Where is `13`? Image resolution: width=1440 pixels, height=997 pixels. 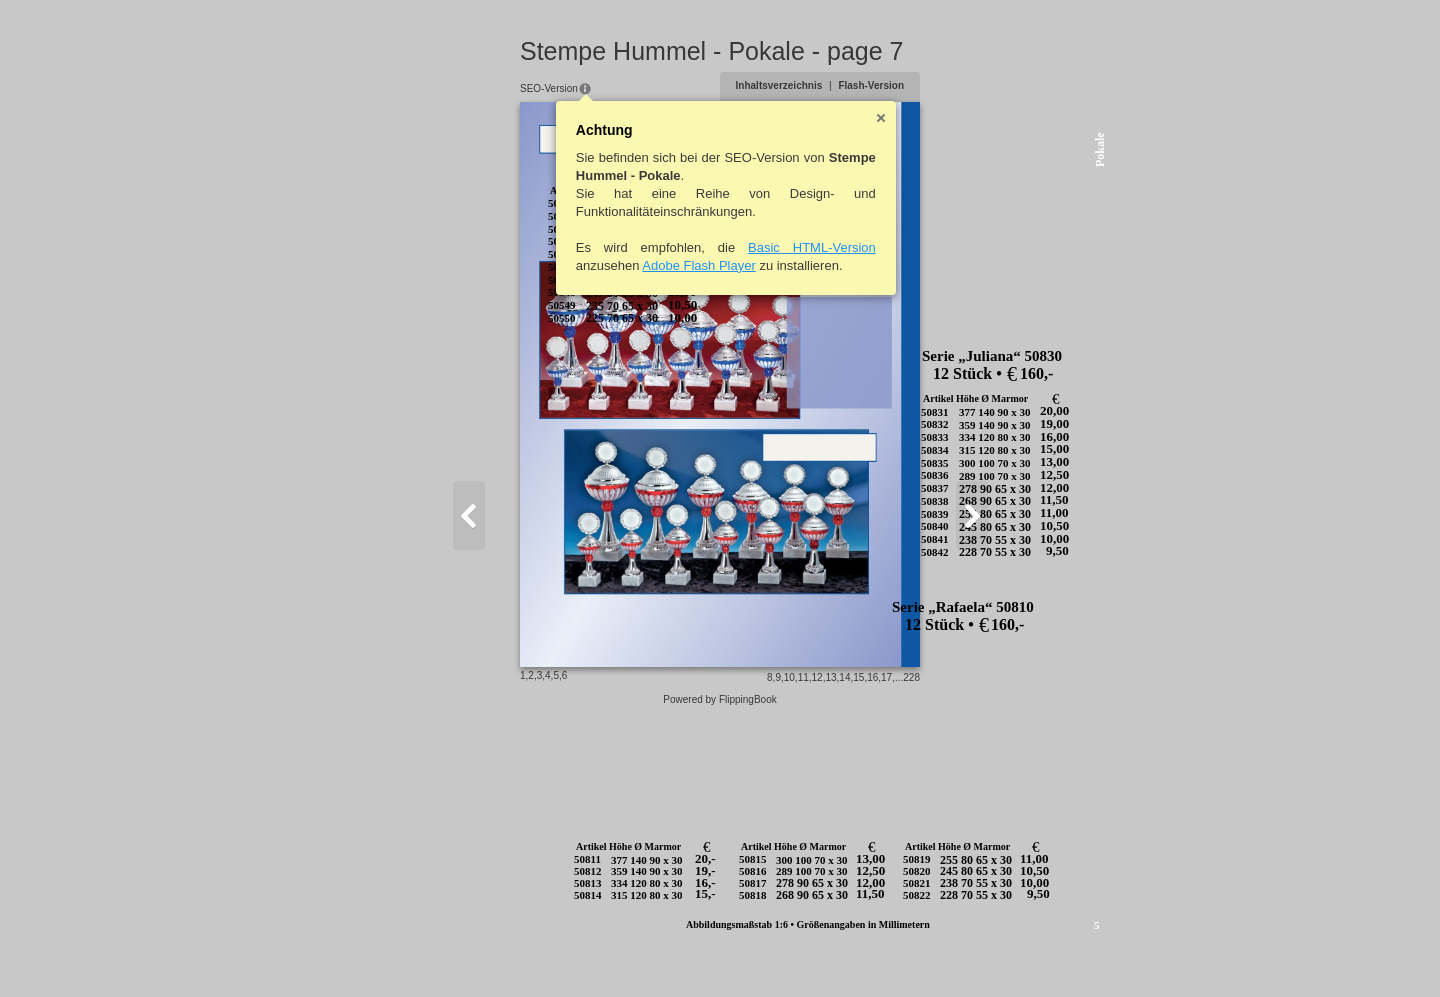
13 is located at coordinates (928, 953).